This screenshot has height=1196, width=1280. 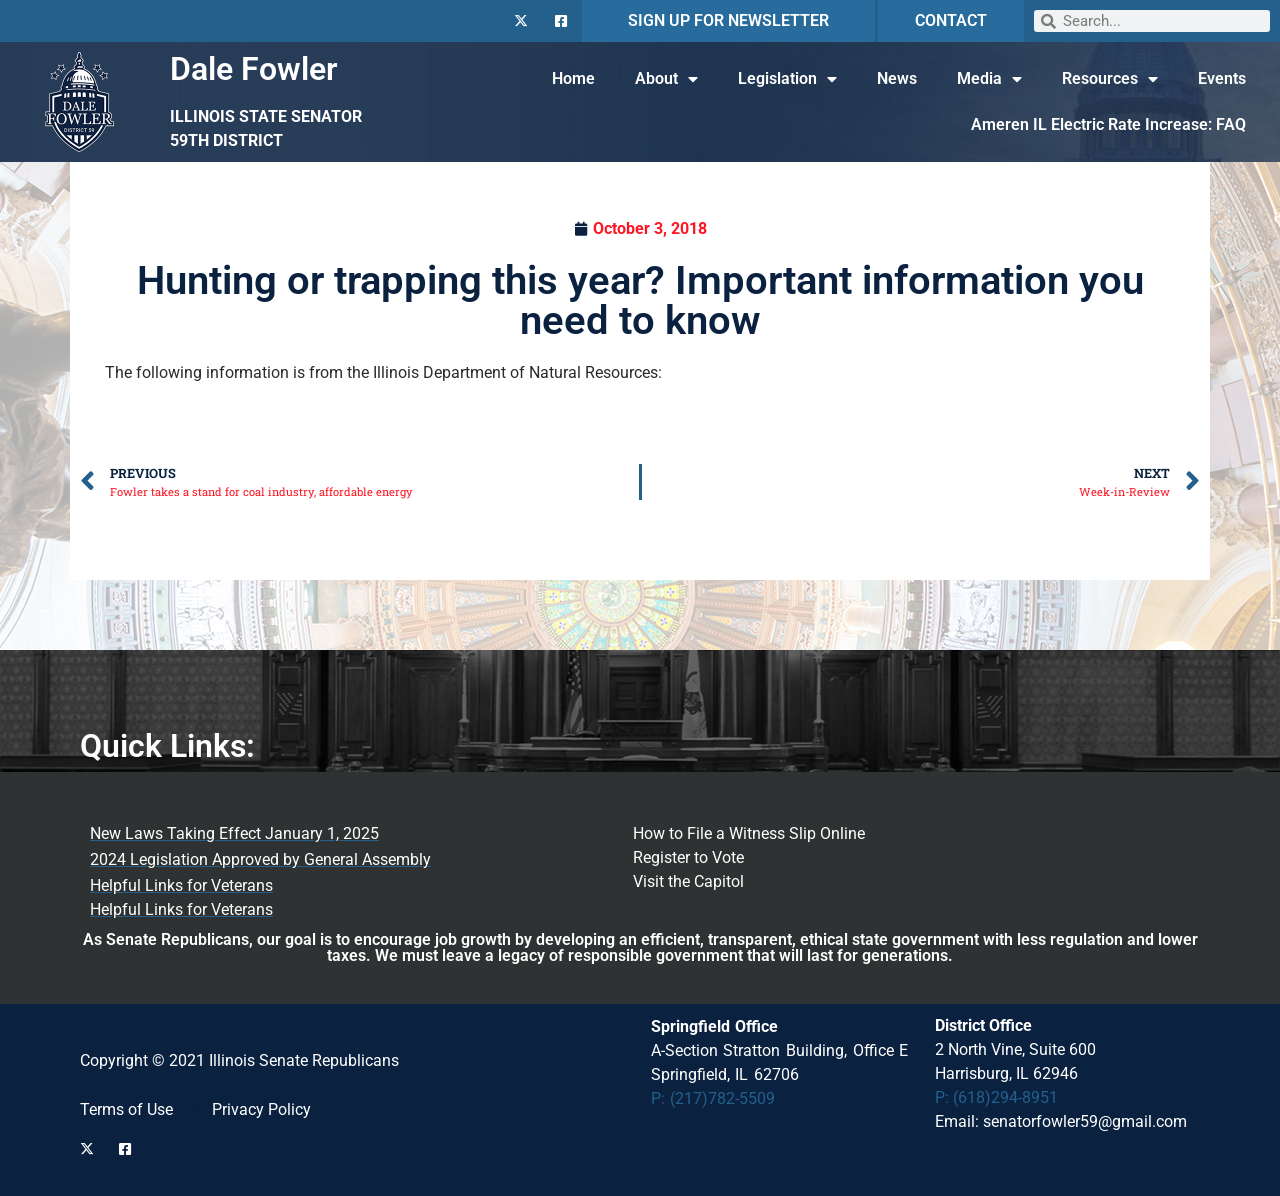 What do you see at coordinates (989, 79) in the screenshot?
I see `Media` at bounding box center [989, 79].